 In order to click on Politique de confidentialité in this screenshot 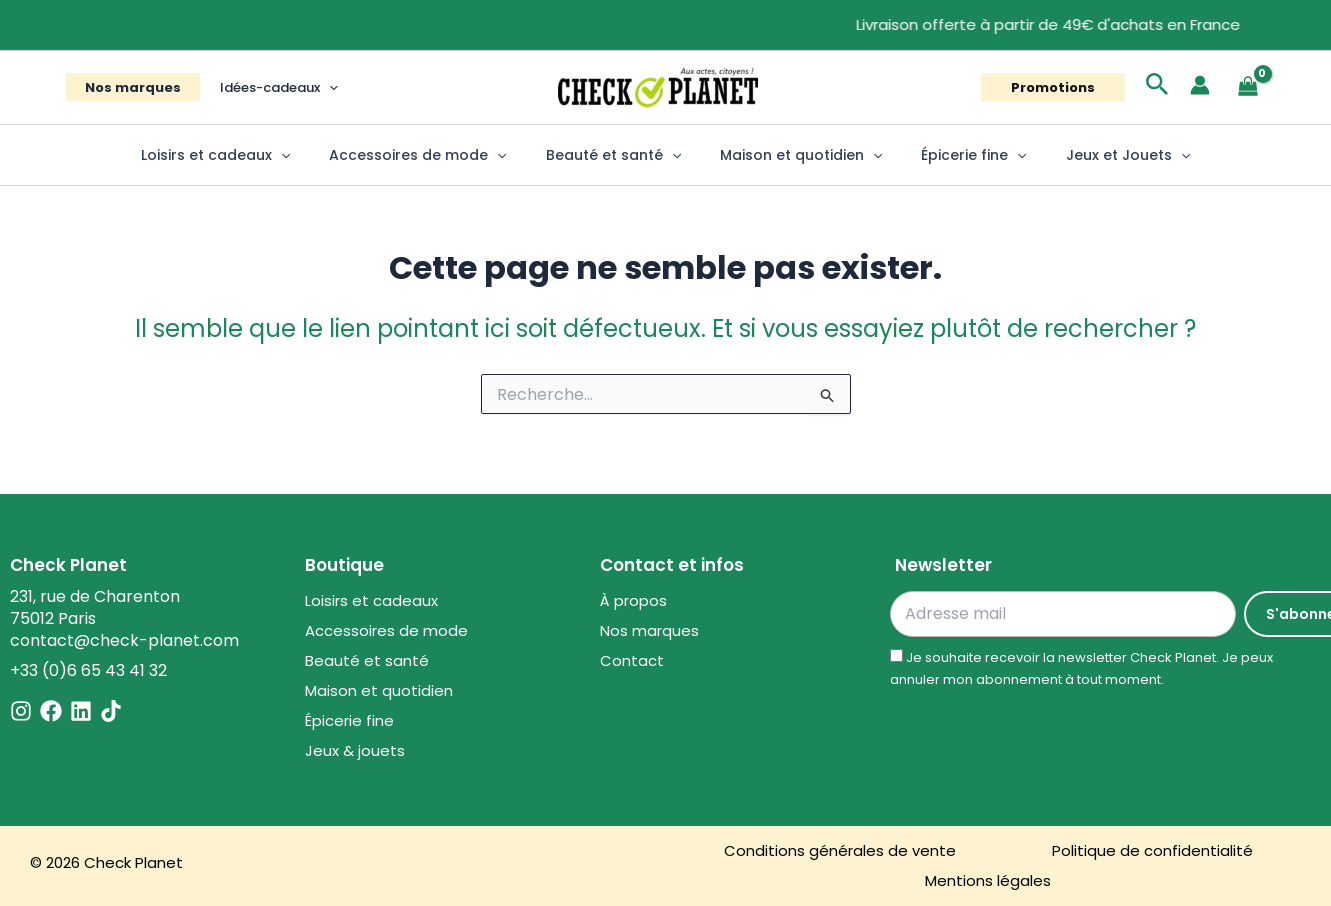, I will do `click(1152, 850)`.